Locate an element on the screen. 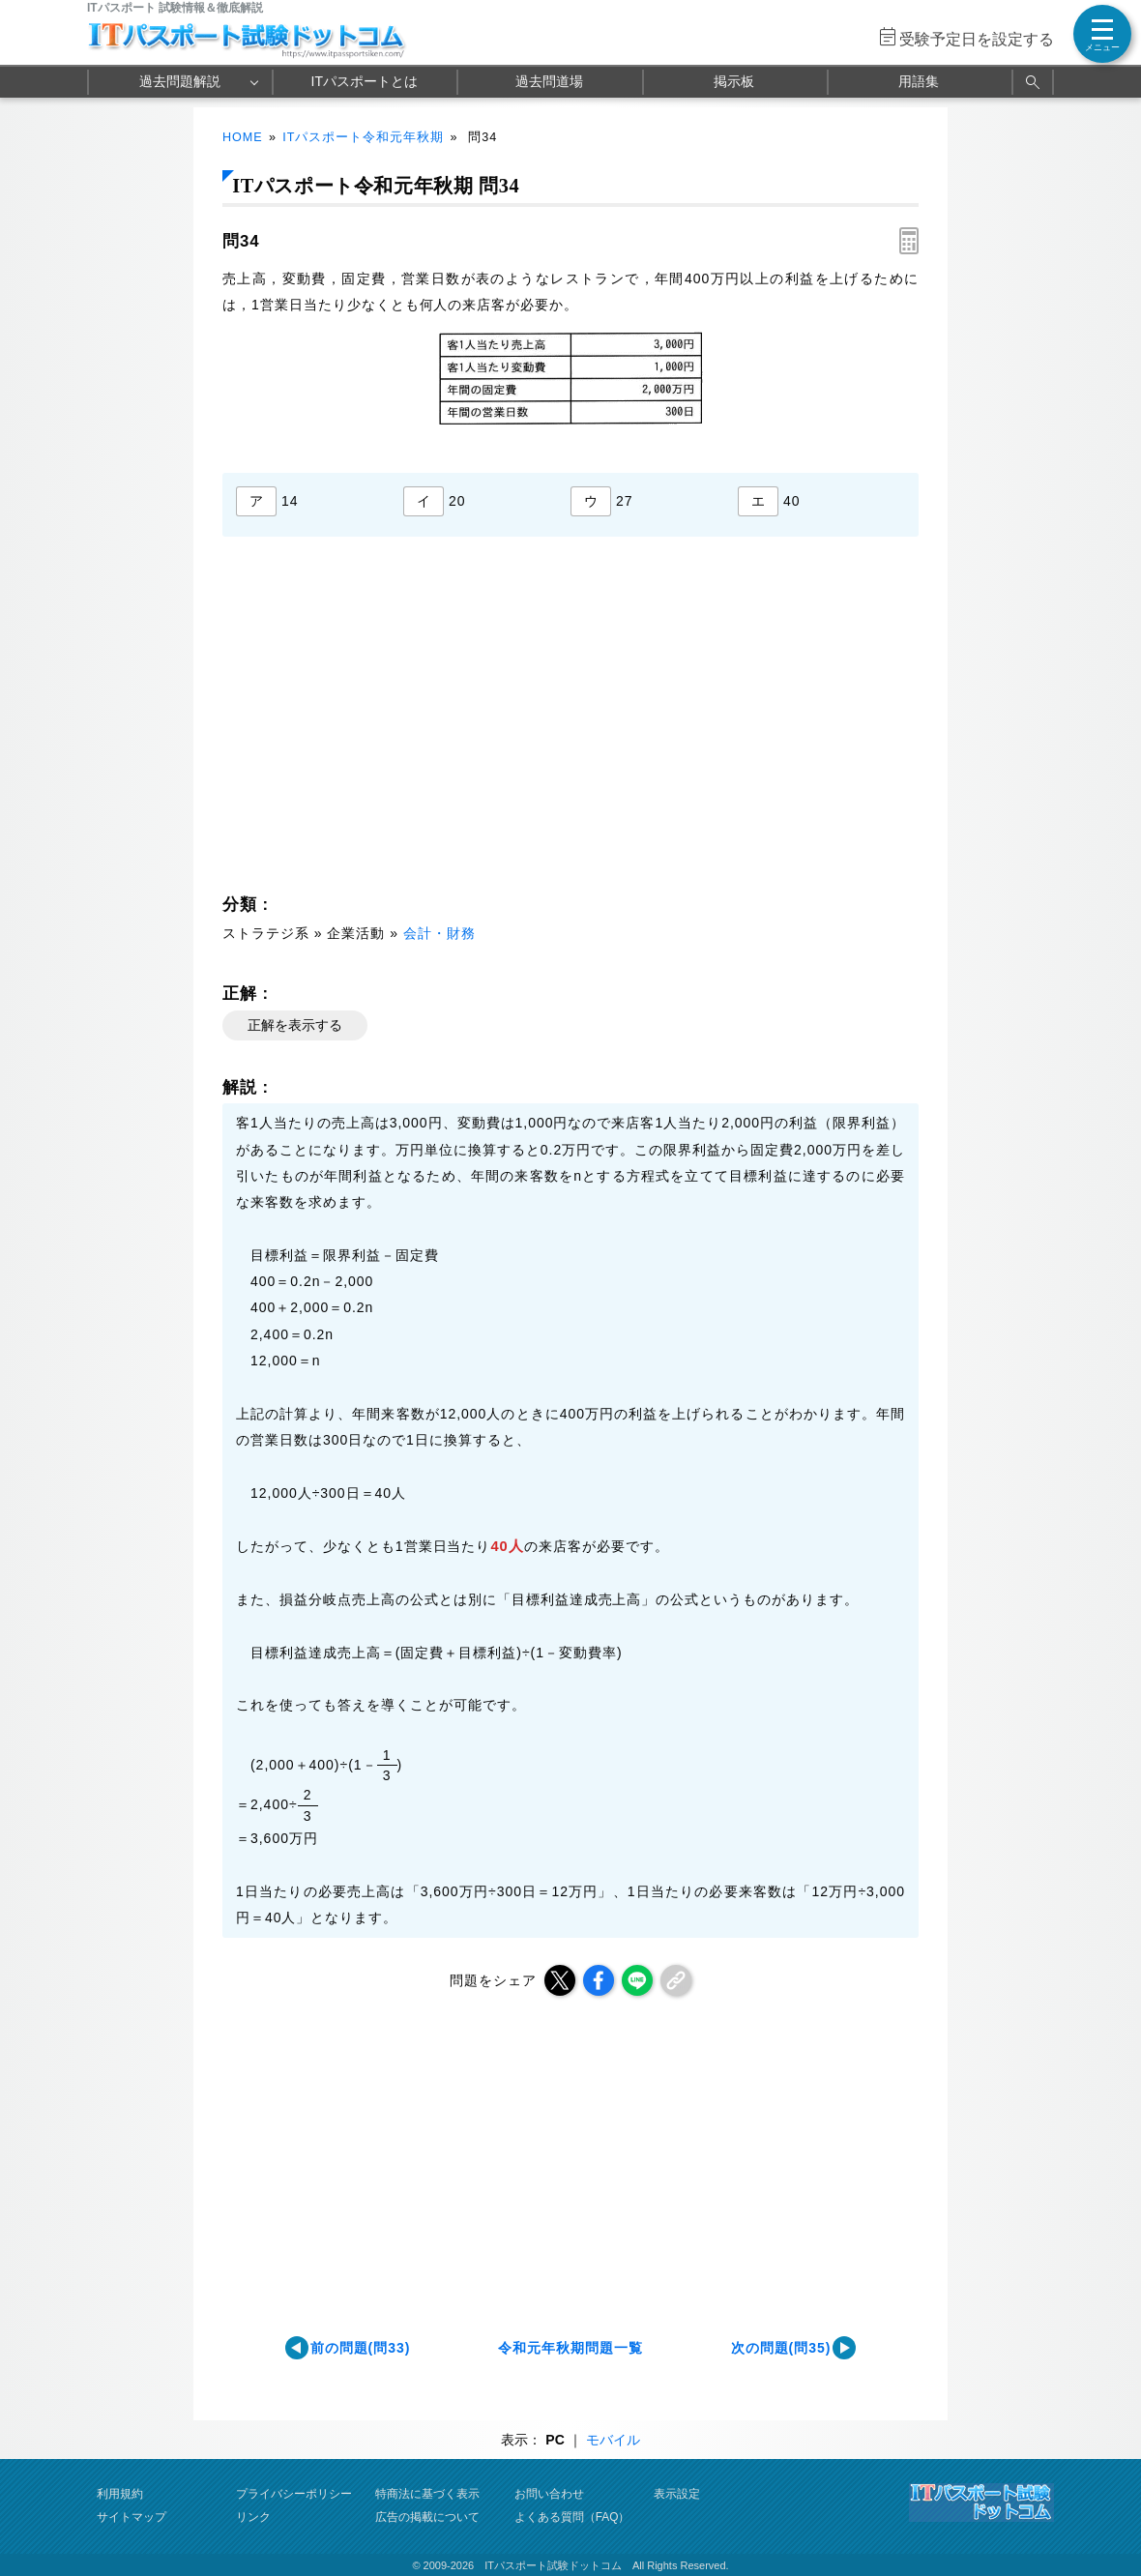  令和元年秋期問題一覧 is located at coordinates (570, 2348).